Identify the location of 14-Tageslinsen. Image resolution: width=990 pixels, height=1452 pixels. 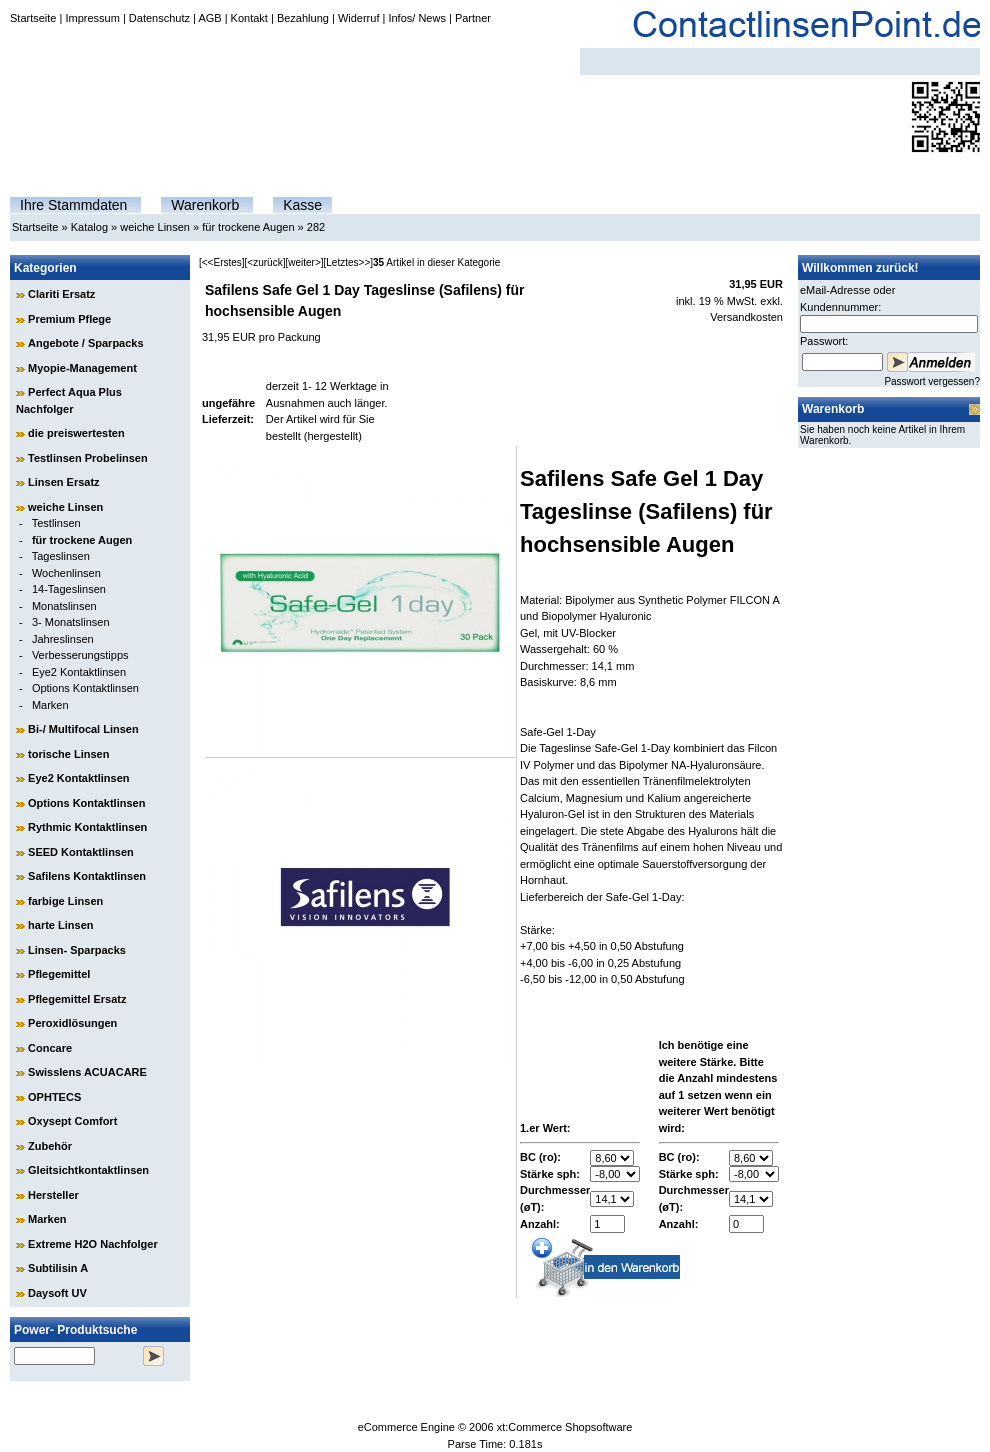
(69, 589).